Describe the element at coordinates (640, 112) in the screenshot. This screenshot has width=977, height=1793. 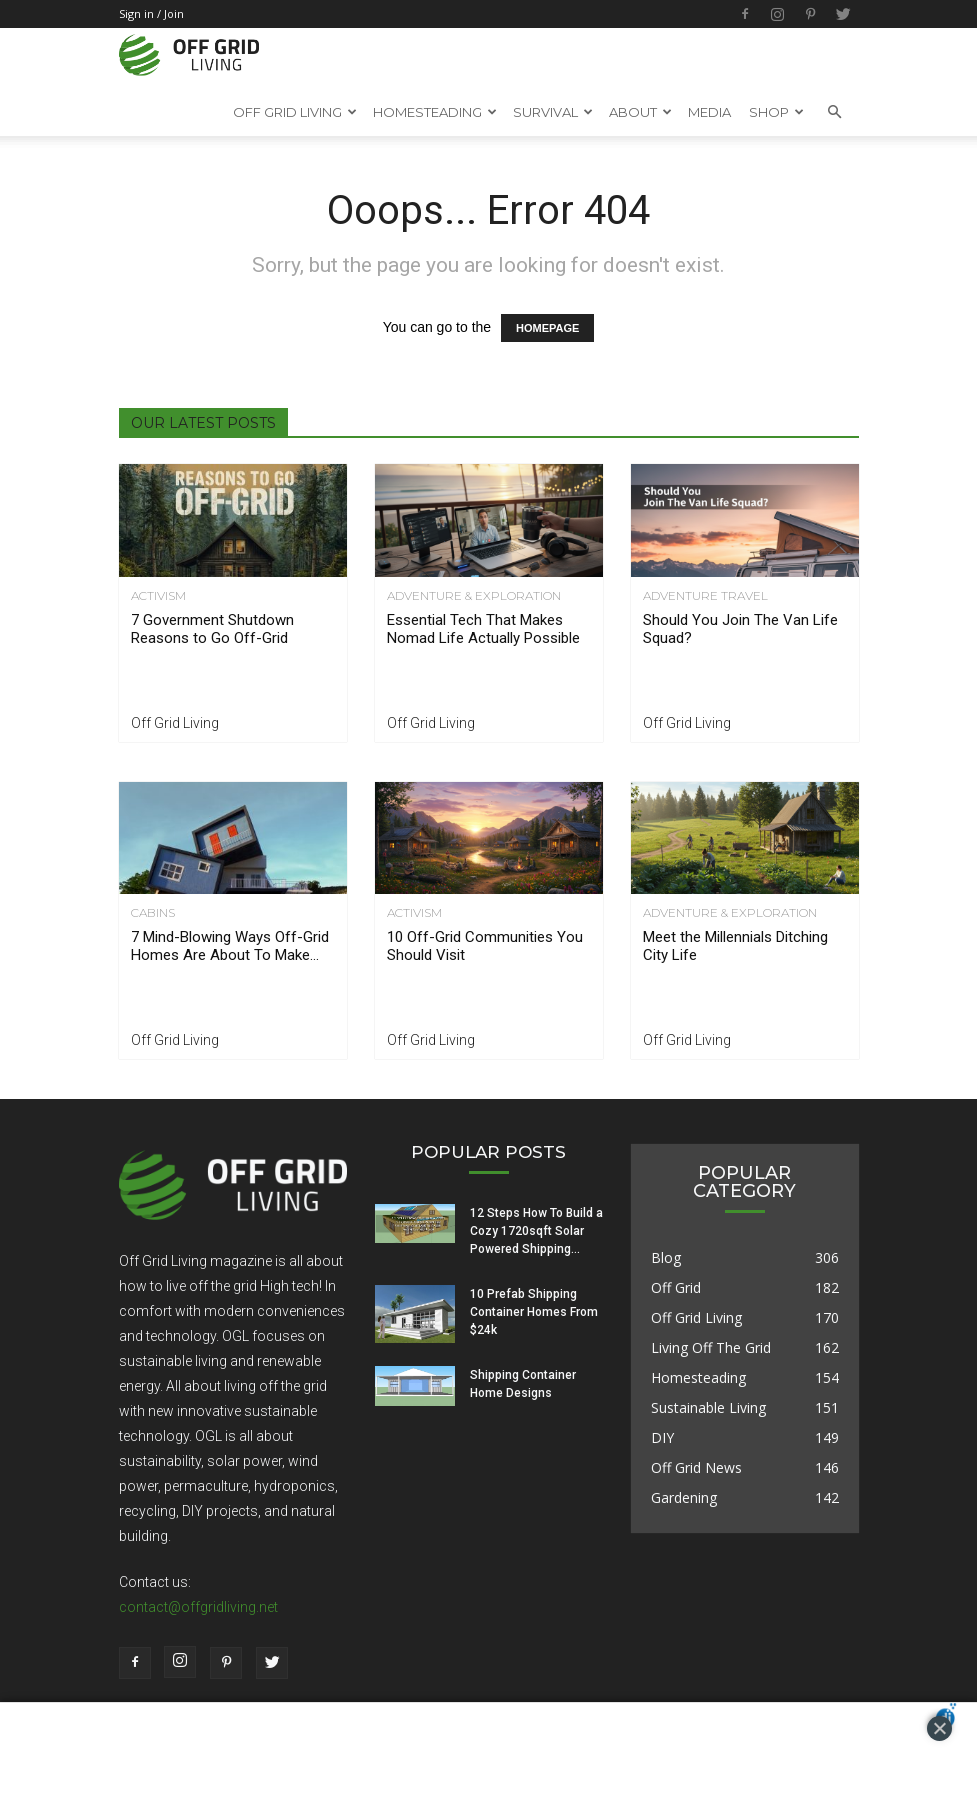
I see `About` at that location.